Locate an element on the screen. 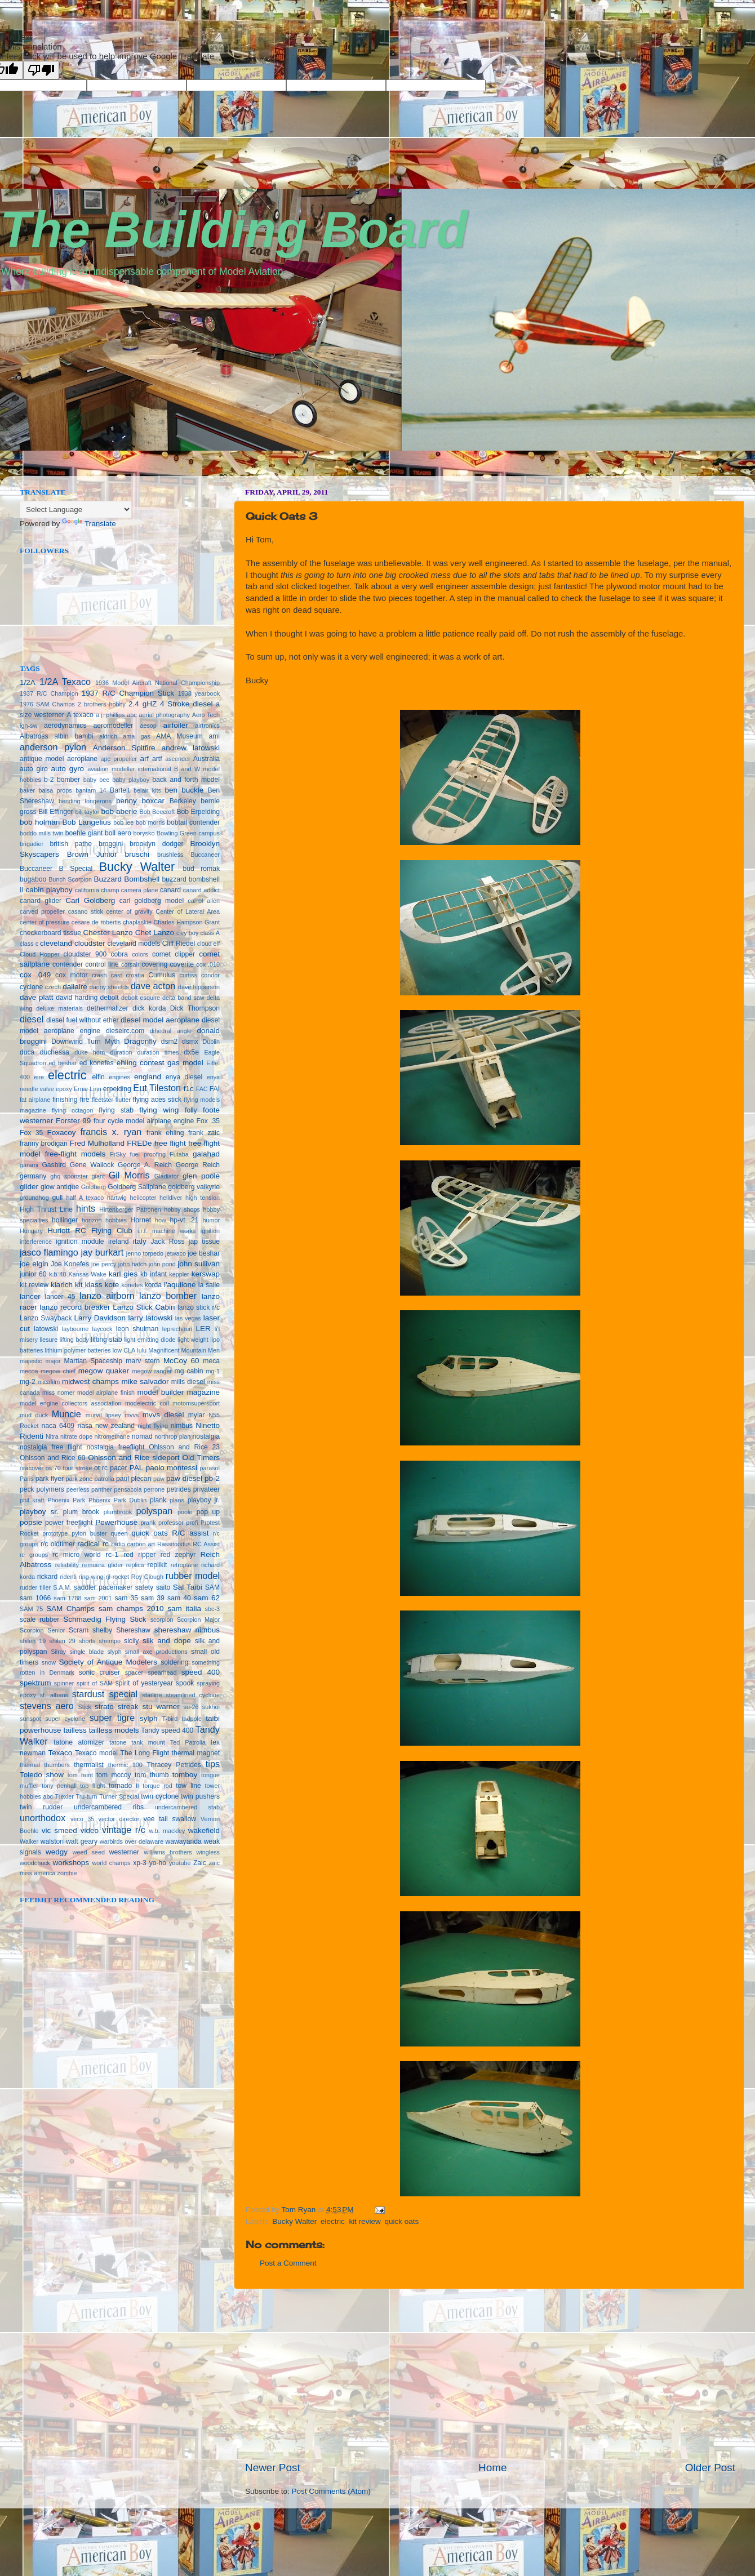  Bob Beecroft is located at coordinates (157, 811).